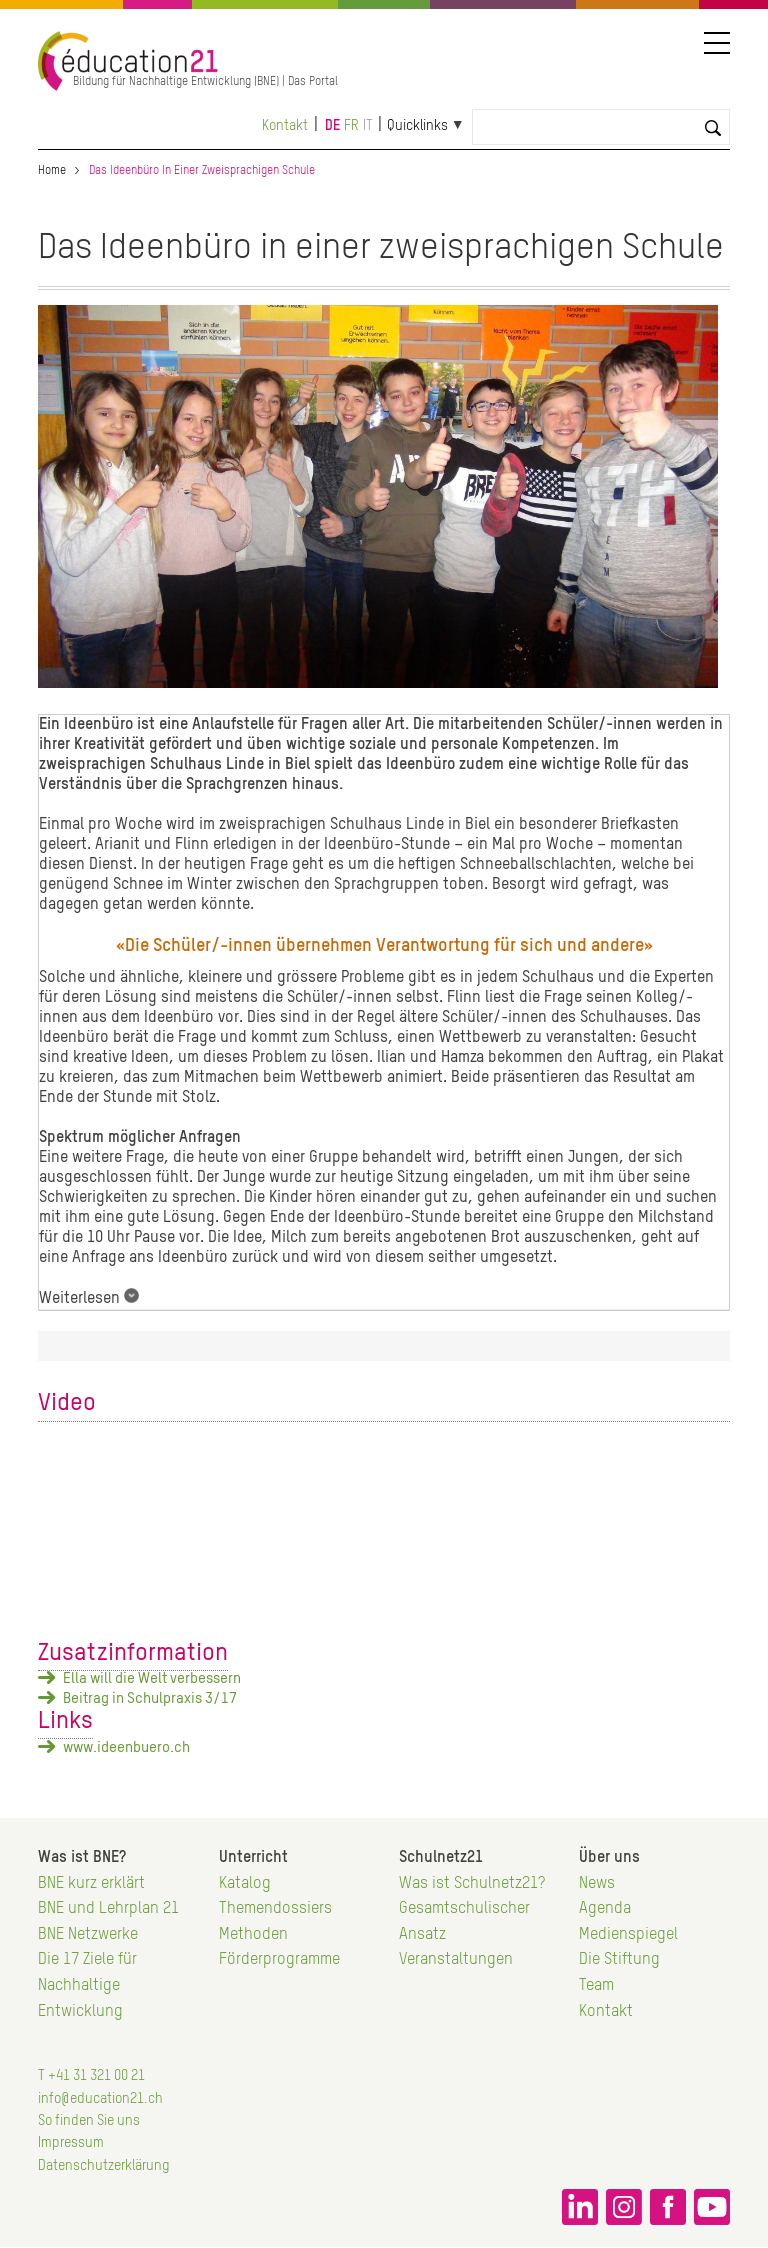  What do you see at coordinates (351, 126) in the screenshot?
I see `fr` at bounding box center [351, 126].